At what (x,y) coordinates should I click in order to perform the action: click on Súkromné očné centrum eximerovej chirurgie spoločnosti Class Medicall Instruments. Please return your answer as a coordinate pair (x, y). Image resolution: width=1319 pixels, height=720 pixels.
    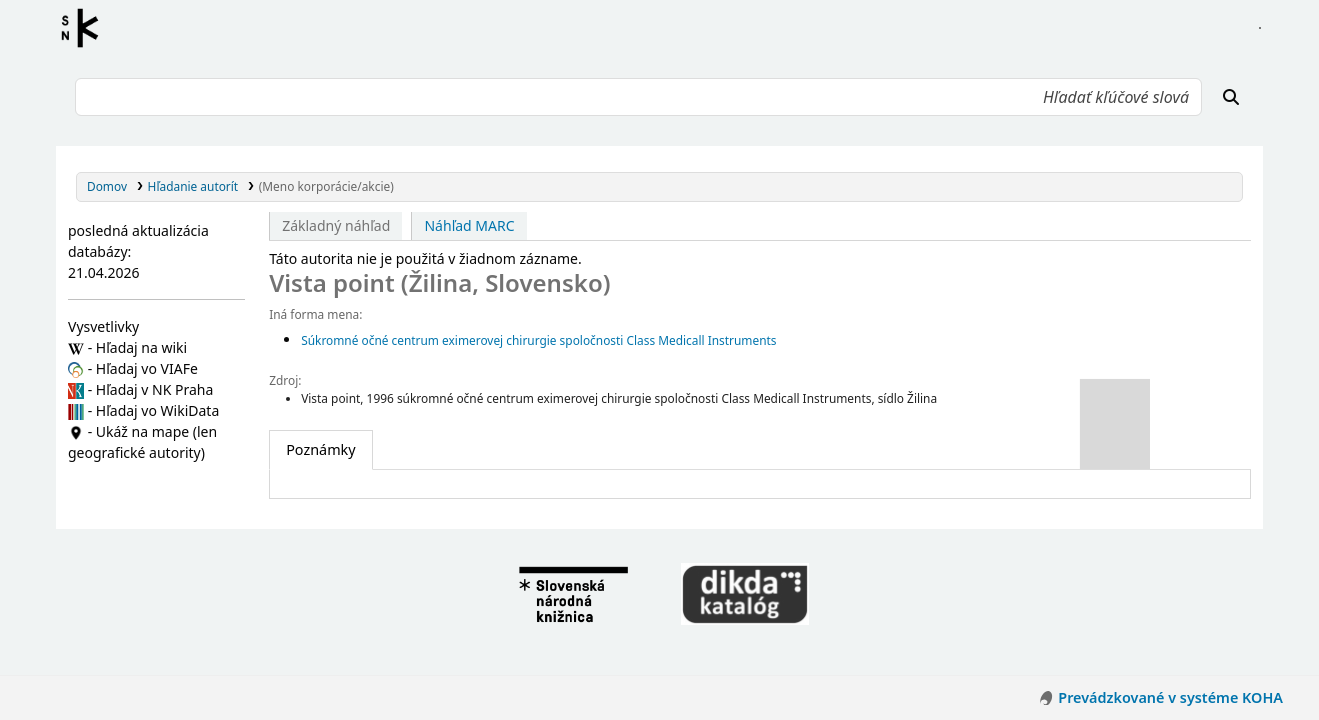
    Looking at the image, I should click on (538, 340).